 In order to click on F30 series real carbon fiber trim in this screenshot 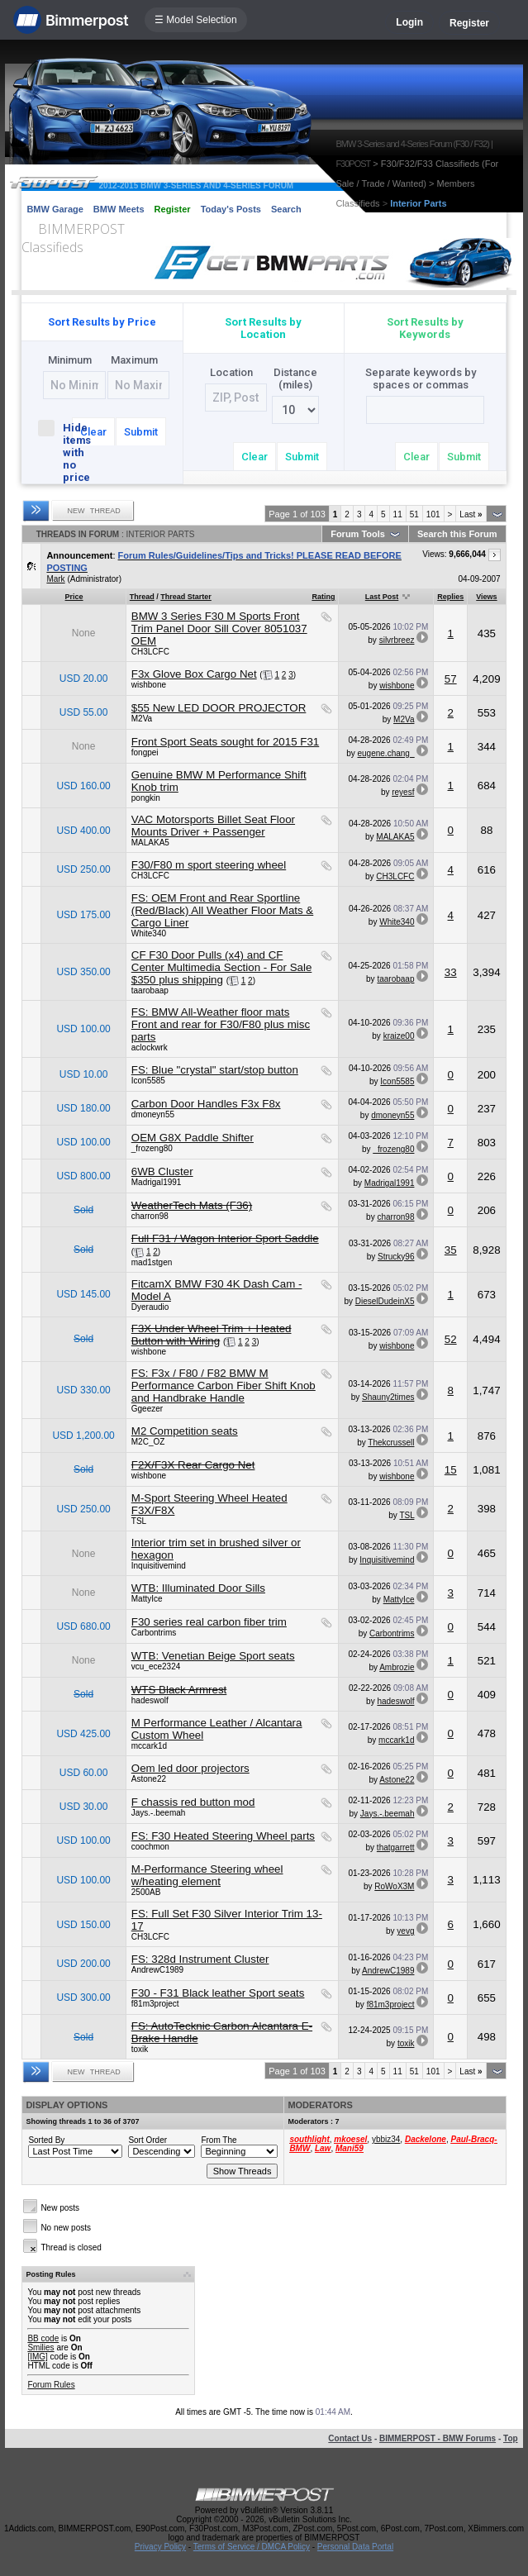, I will do `click(209, 1622)`.